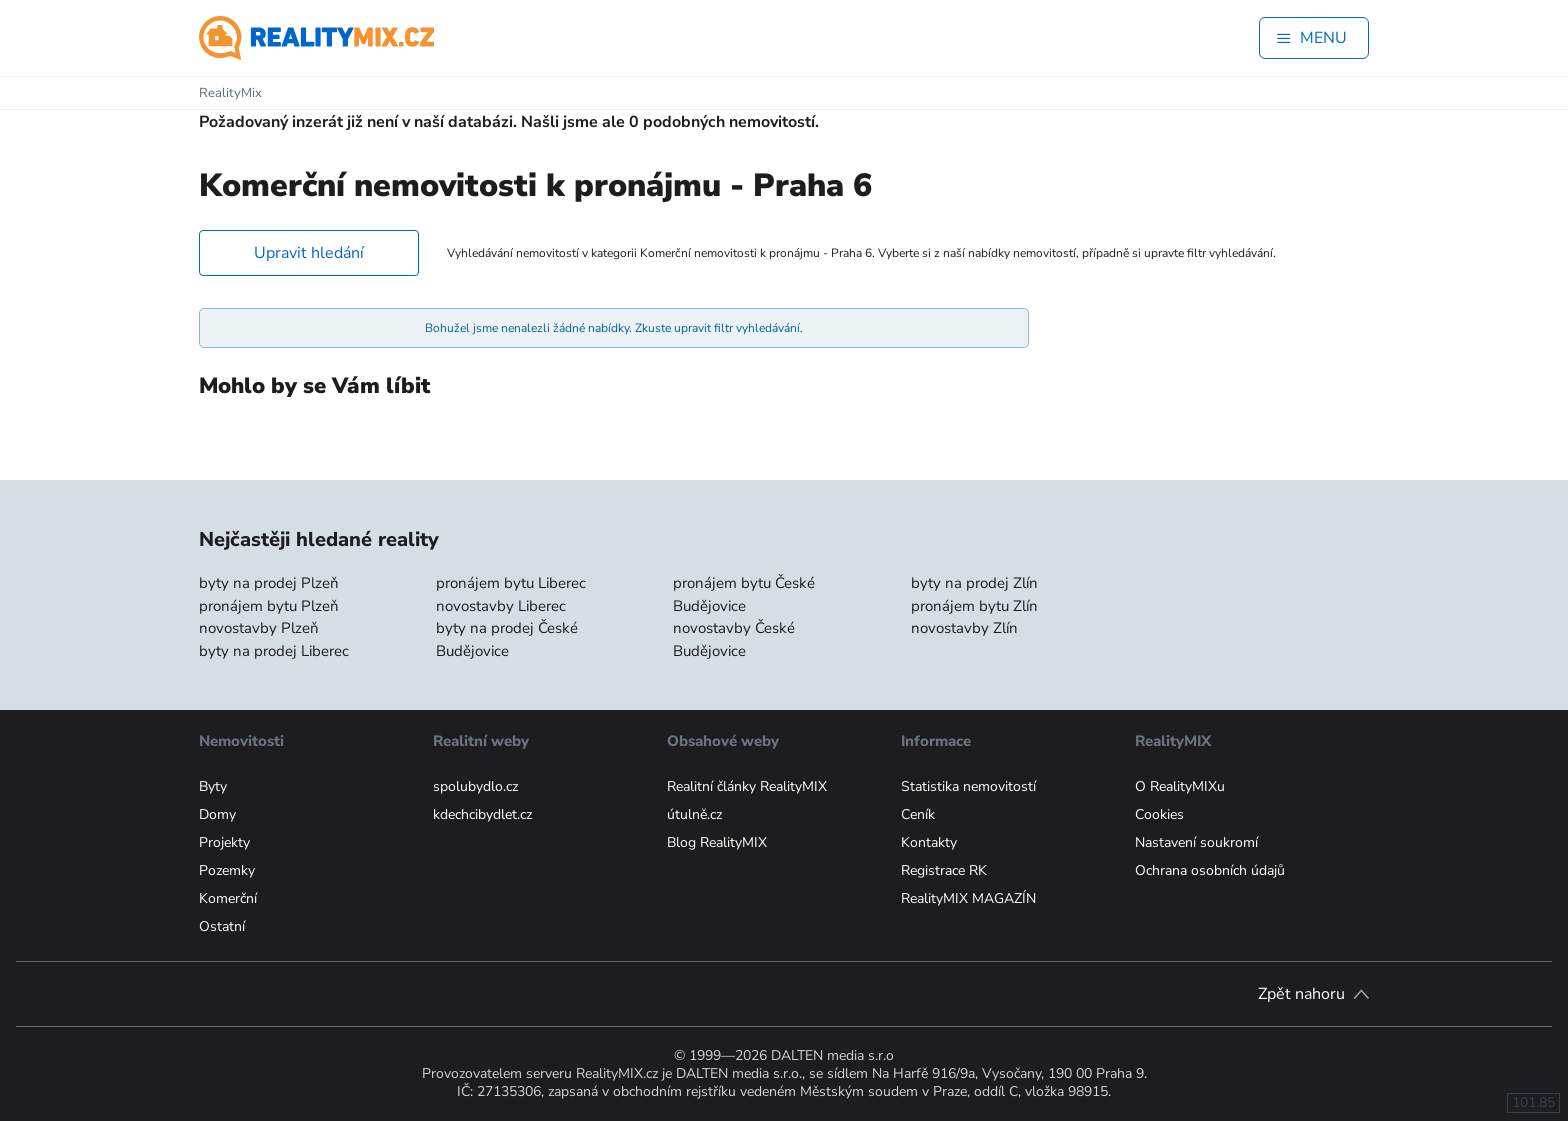 Image resolution: width=1568 pixels, height=1121 pixels. Describe the element at coordinates (944, 870) in the screenshot. I see `Registrace RK` at that location.